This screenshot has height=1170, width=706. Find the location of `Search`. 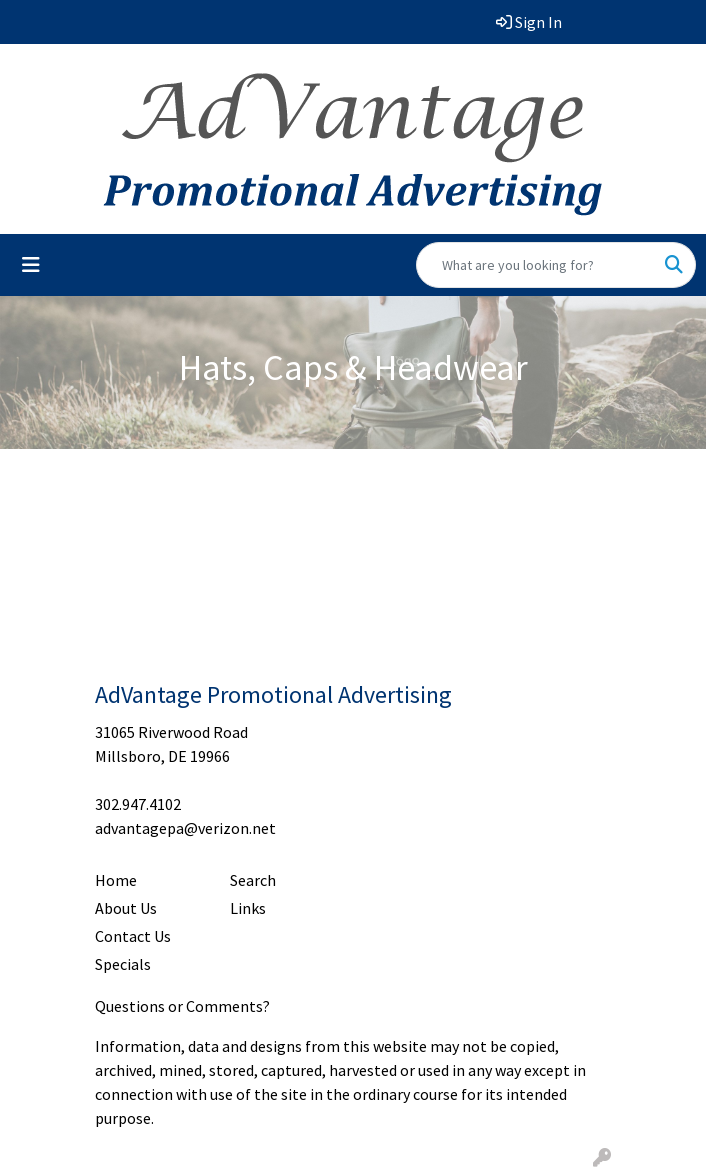

Search is located at coordinates (253, 880).